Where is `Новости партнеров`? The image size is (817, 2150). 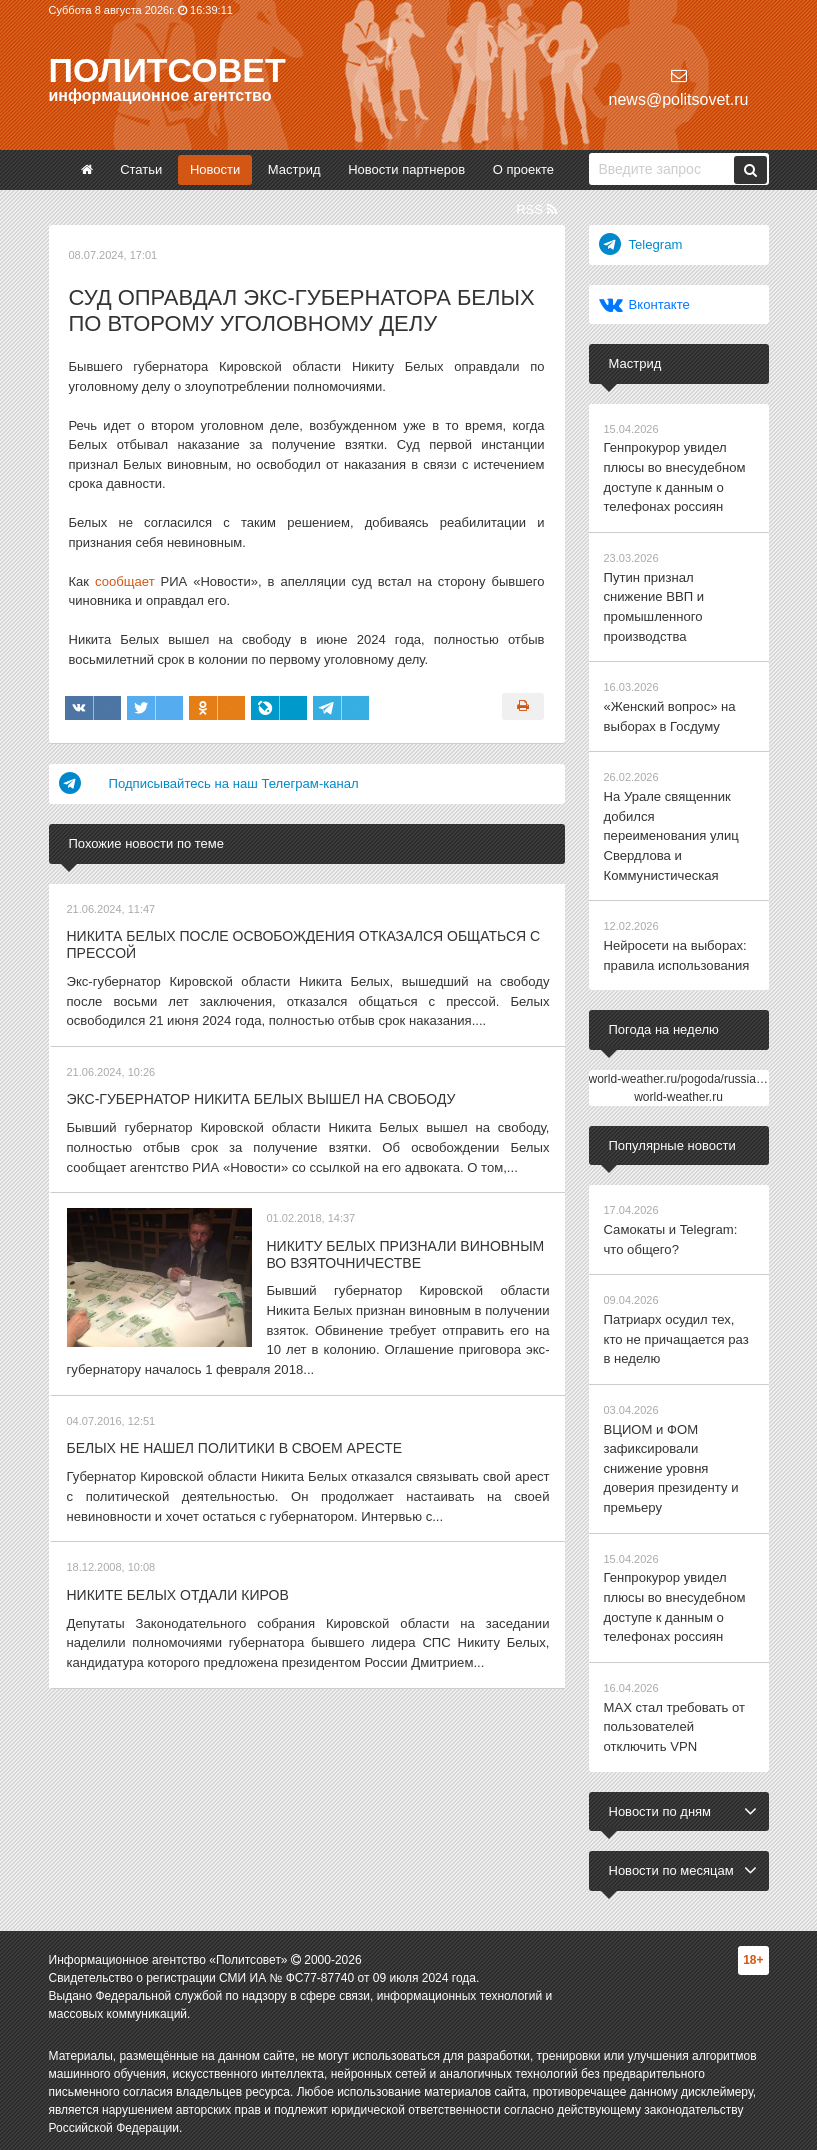
Новости партнеров is located at coordinates (406, 169).